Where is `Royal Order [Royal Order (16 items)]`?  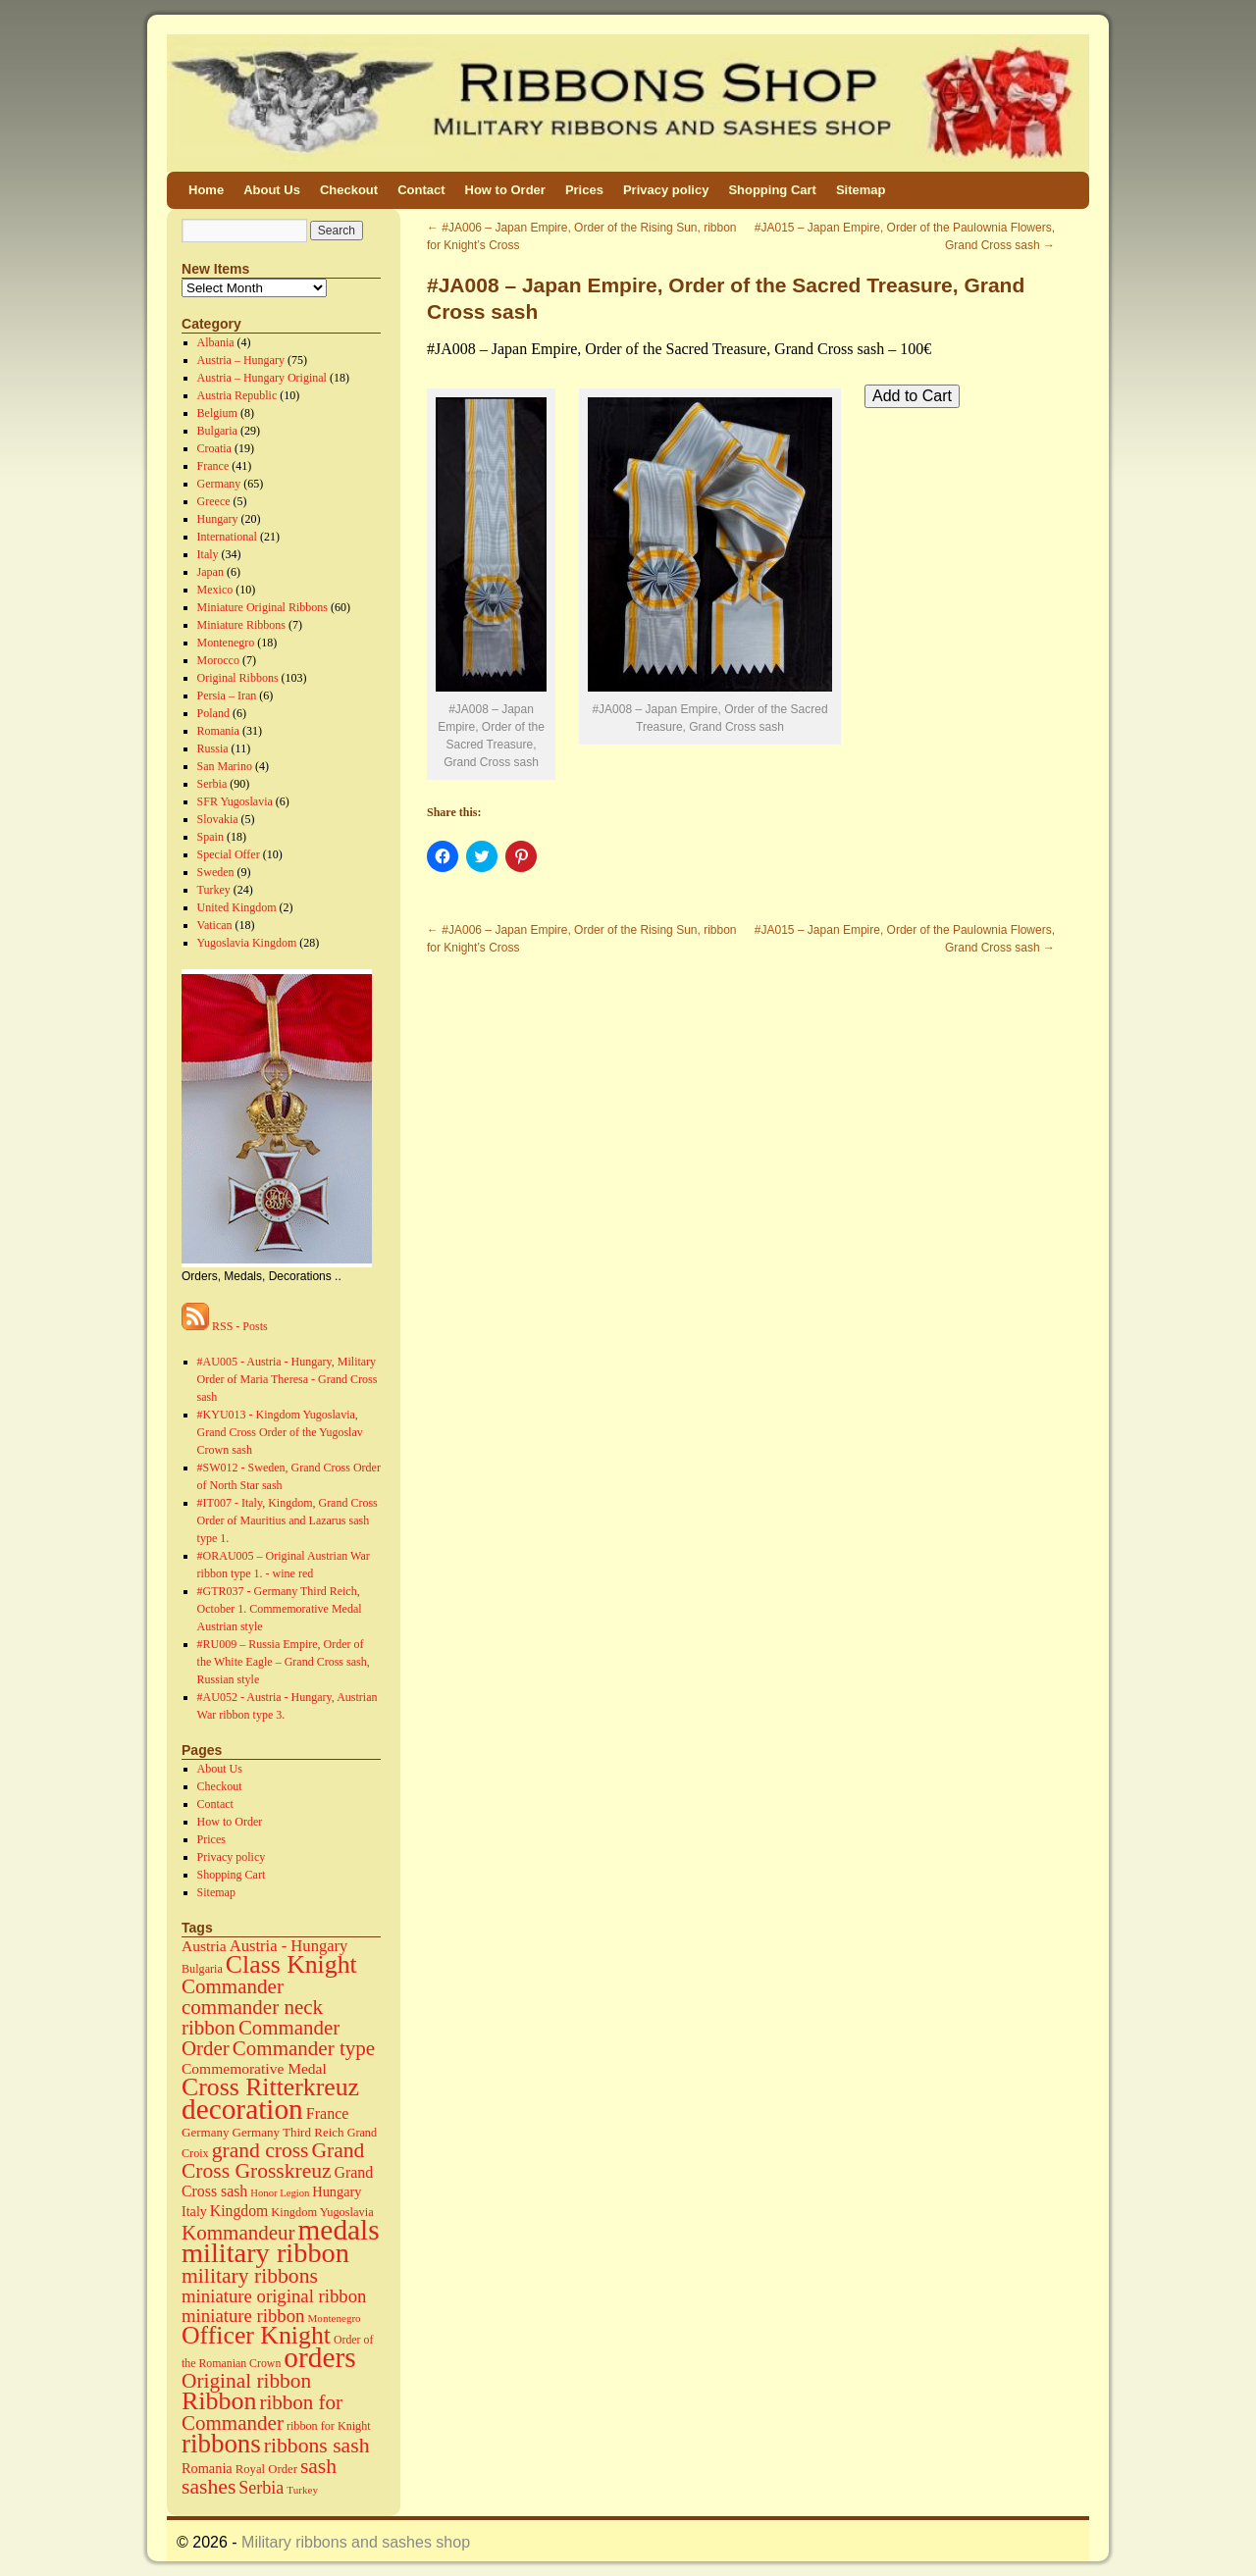
Royal Order [Royal Order (16 items)] is located at coordinates (266, 2469).